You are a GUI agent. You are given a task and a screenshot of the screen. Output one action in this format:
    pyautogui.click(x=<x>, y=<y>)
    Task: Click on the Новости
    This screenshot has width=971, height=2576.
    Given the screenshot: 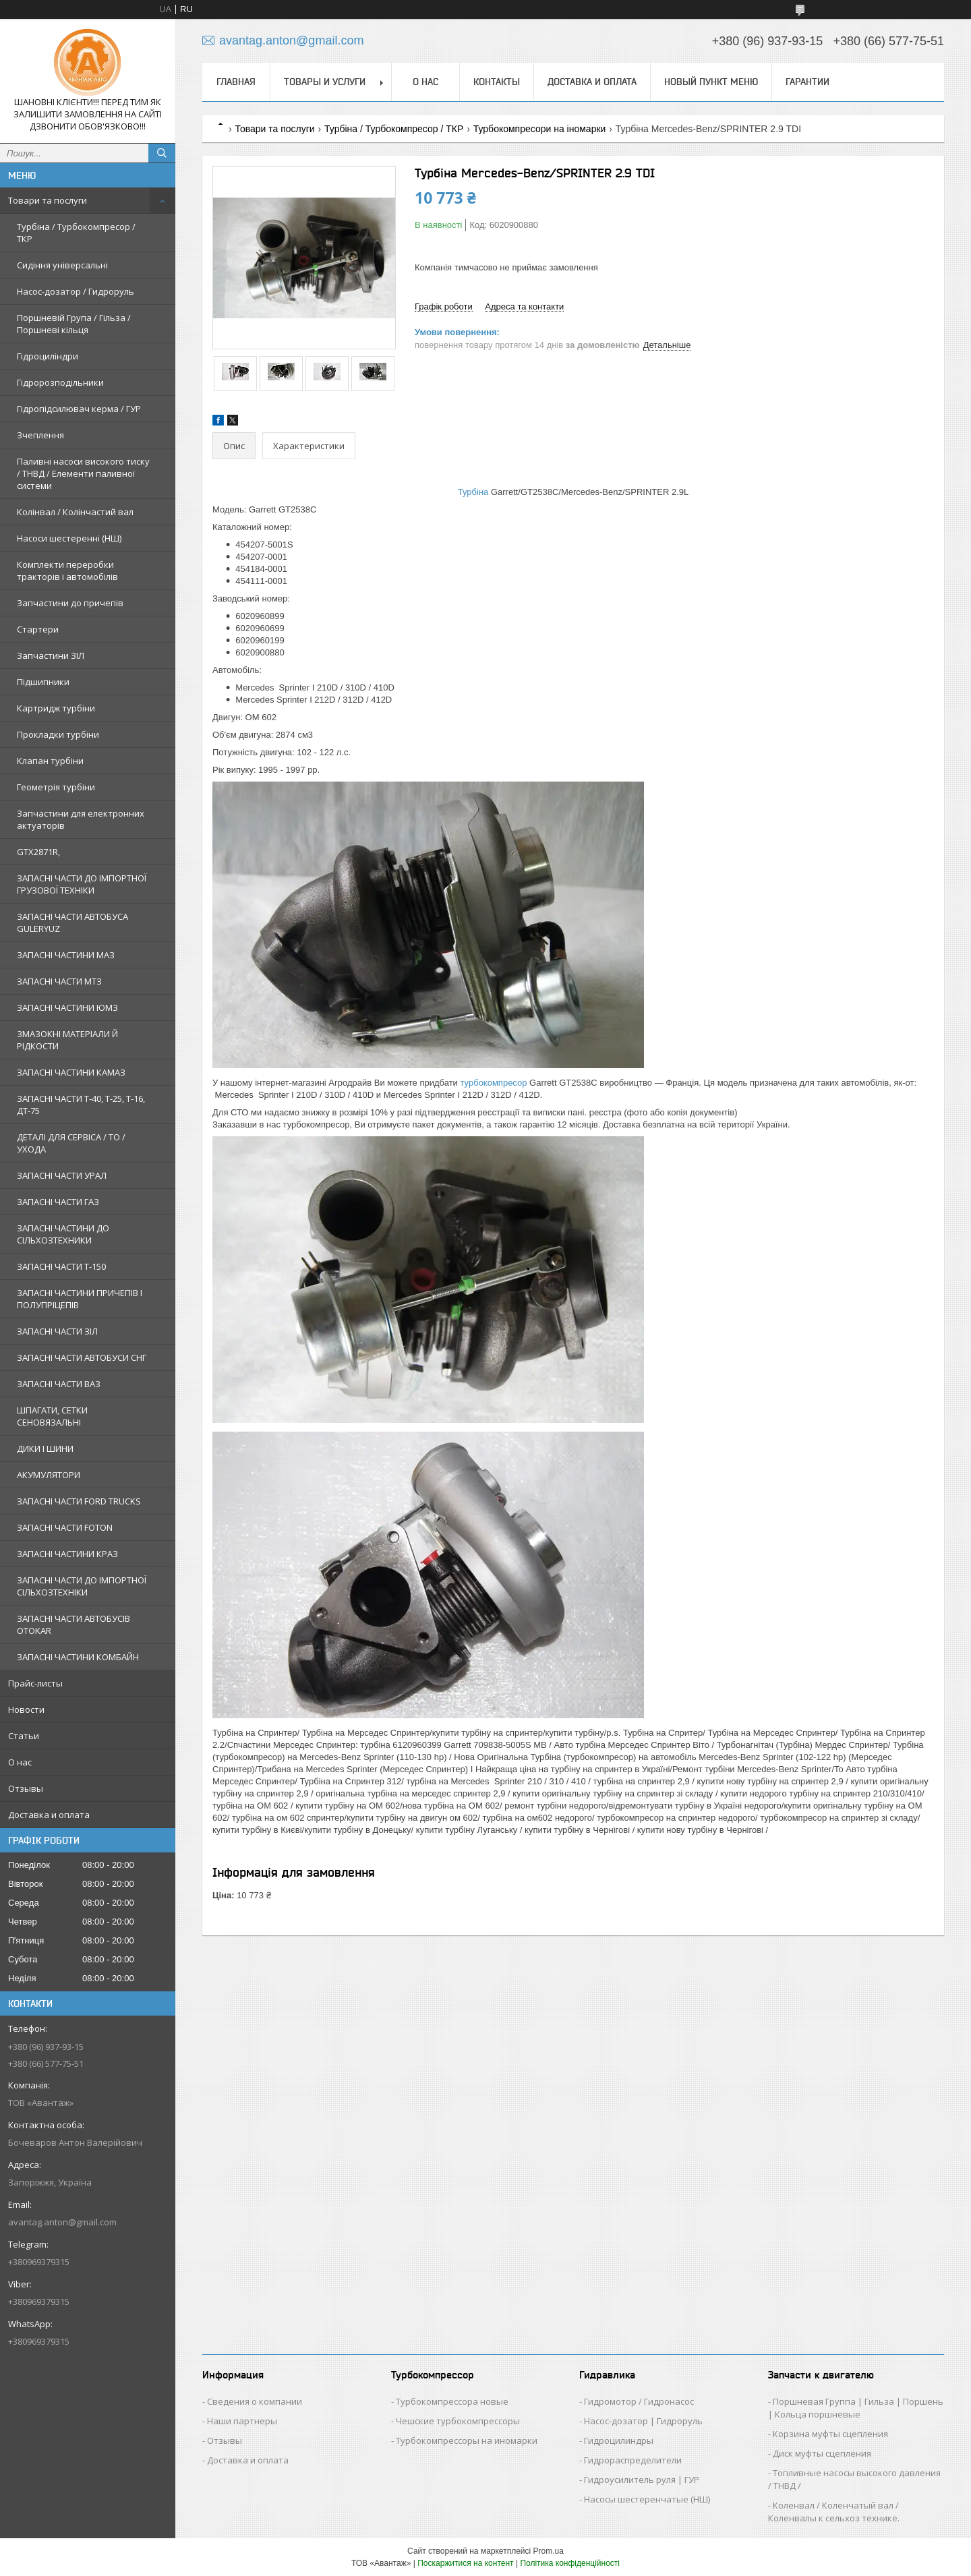 What is the action you would take?
    pyautogui.click(x=26, y=1709)
    